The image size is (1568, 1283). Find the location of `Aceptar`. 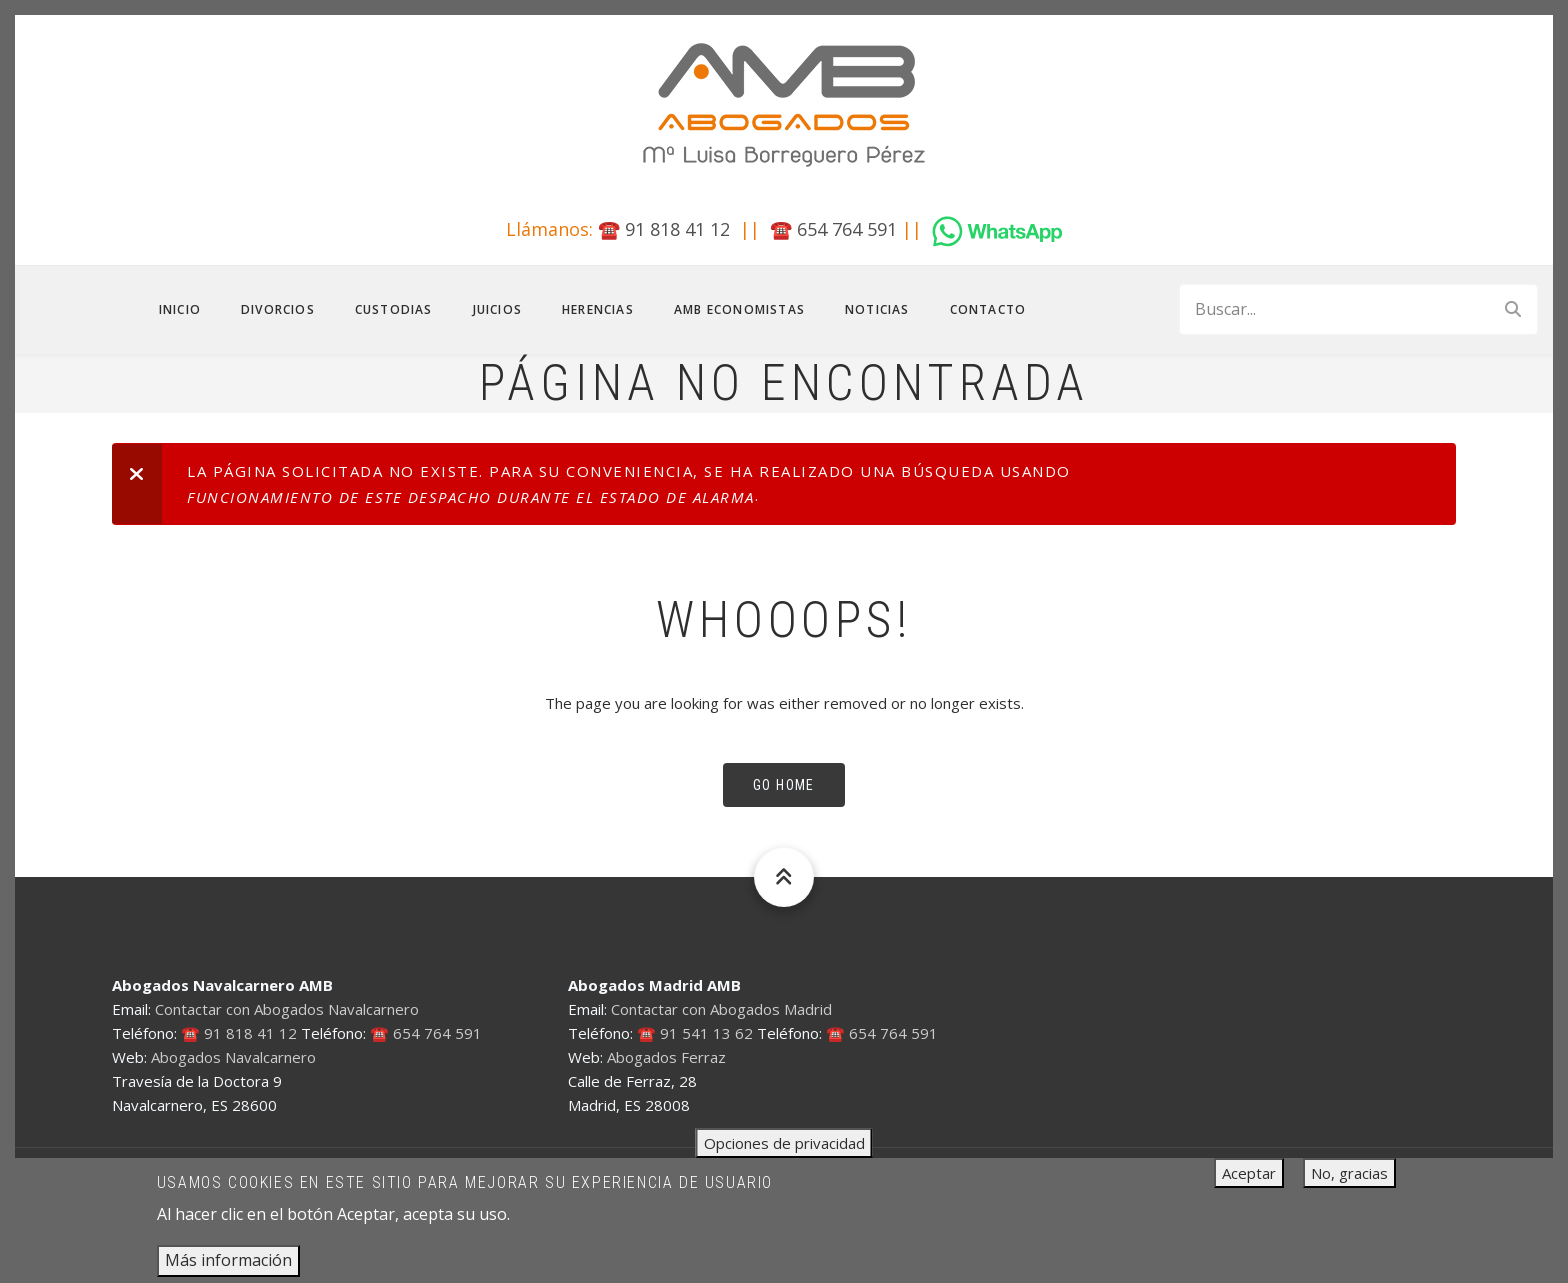

Aceptar is located at coordinates (1249, 1183).